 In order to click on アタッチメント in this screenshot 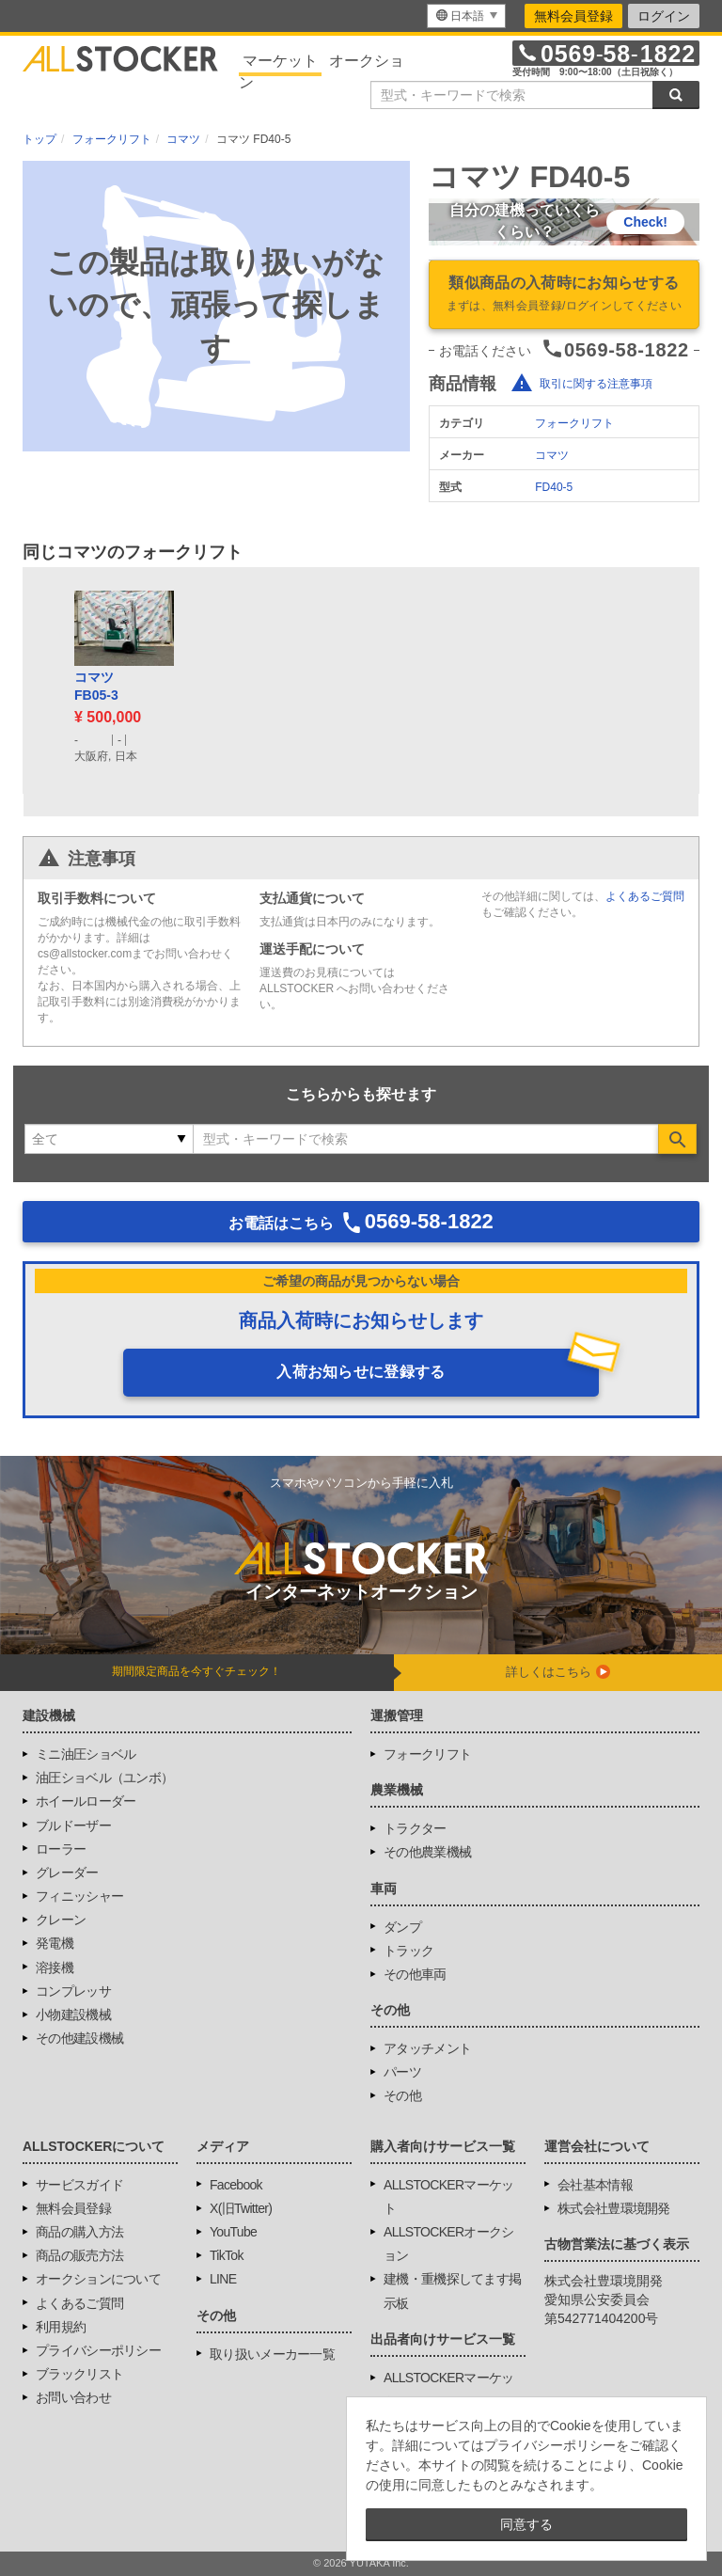, I will do `click(427, 2048)`.